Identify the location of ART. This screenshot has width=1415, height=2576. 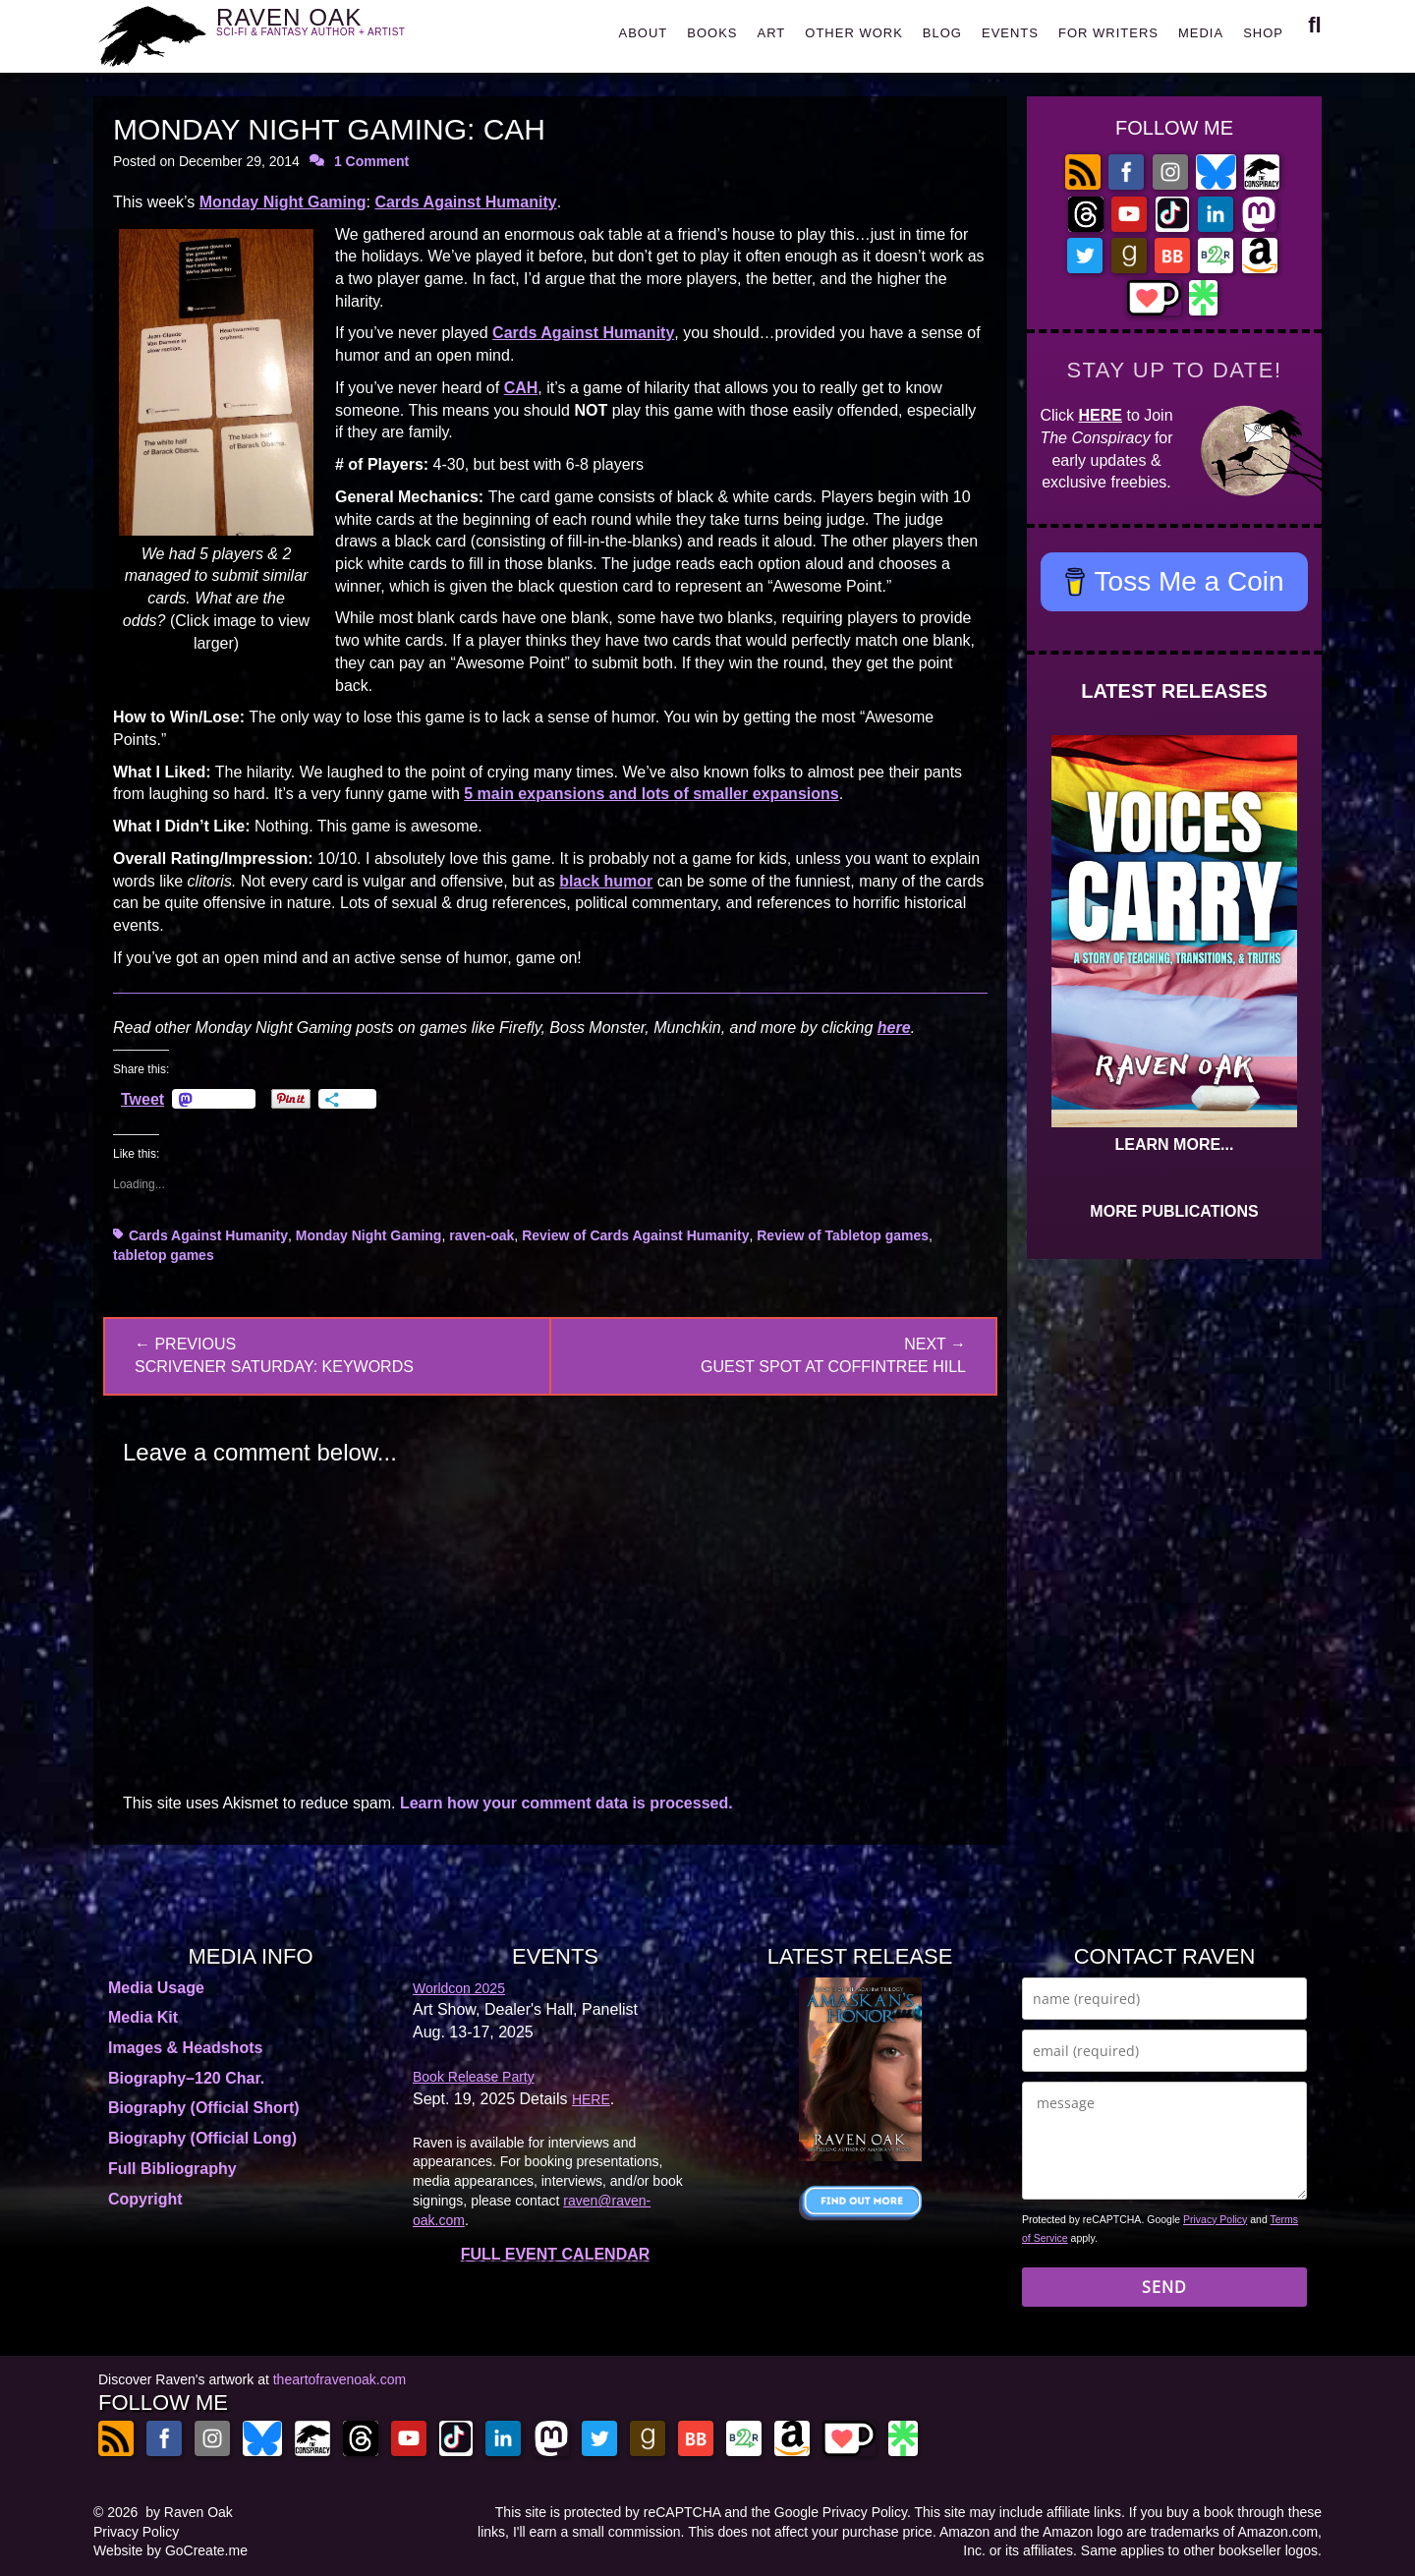
(772, 33).